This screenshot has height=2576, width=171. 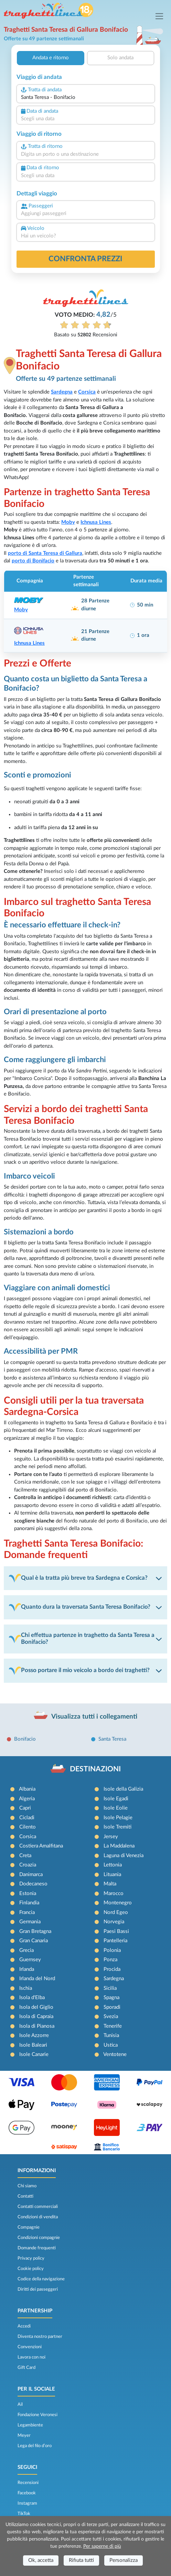 I want to click on Santa Teresa, so click(x=112, y=1739).